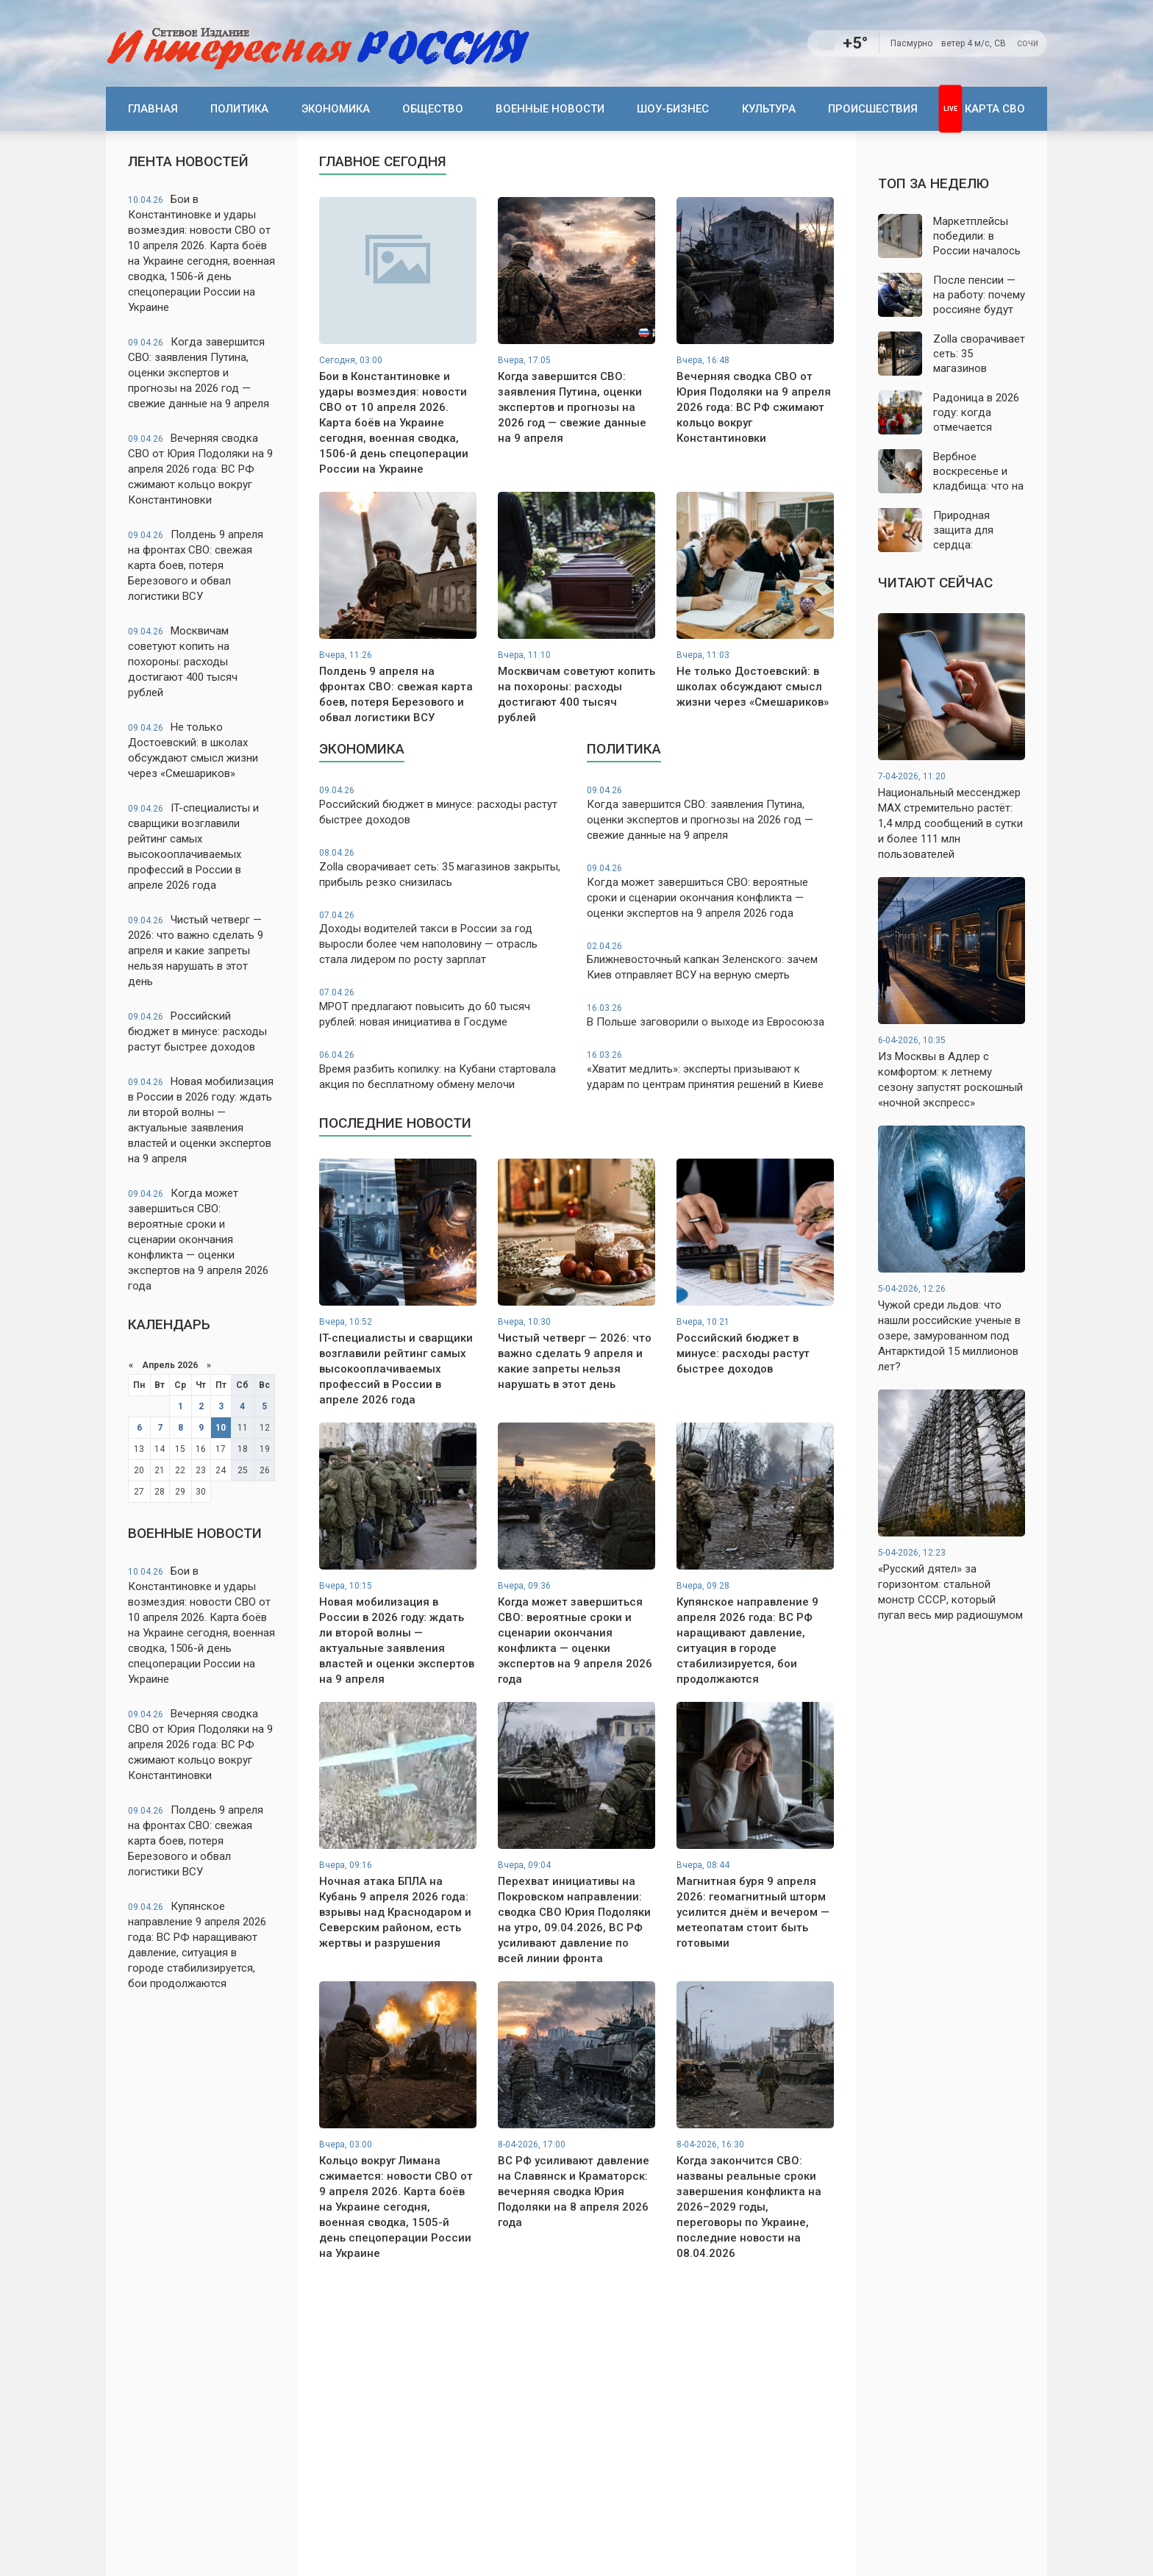 Image resolution: width=1153 pixels, height=2576 pixels. Describe the element at coordinates (432, 108) in the screenshot. I see `Общество` at that location.